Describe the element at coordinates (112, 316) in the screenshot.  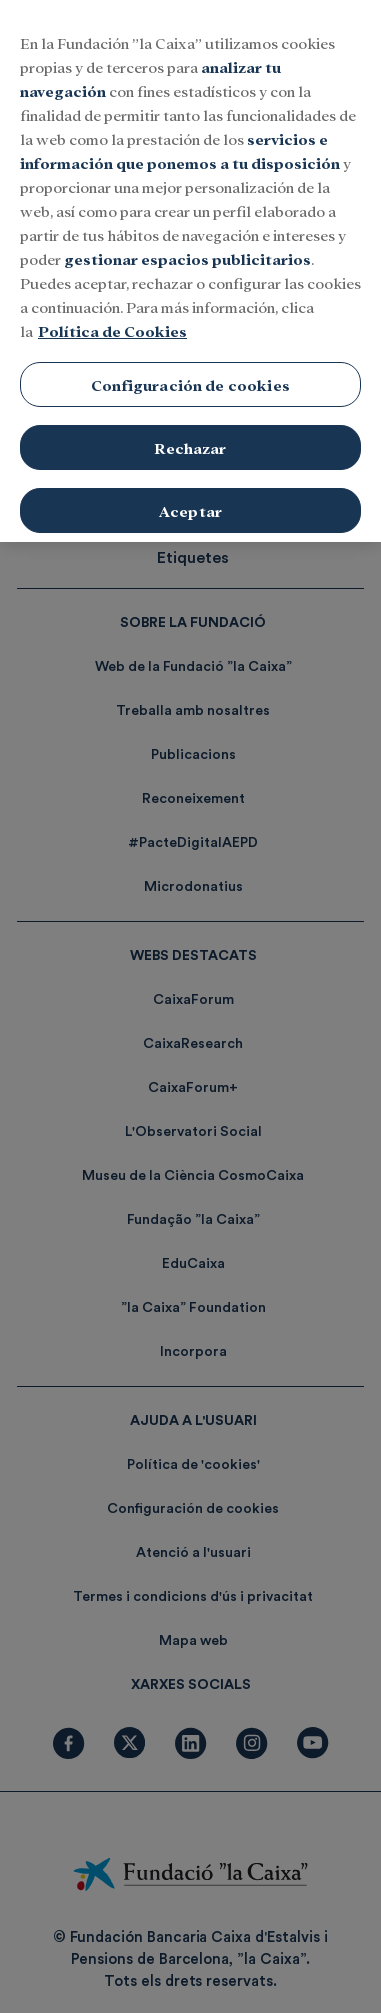
I see `Política de Cookies [Más información sobre su privacidad, se abre en una nueva pestaña]` at that location.